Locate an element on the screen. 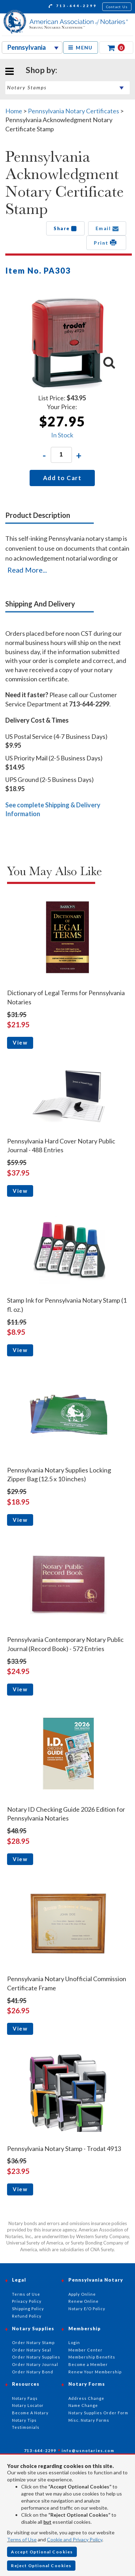 This screenshot has height=2576, width=135. Shipping Policy is located at coordinates (28, 2308).